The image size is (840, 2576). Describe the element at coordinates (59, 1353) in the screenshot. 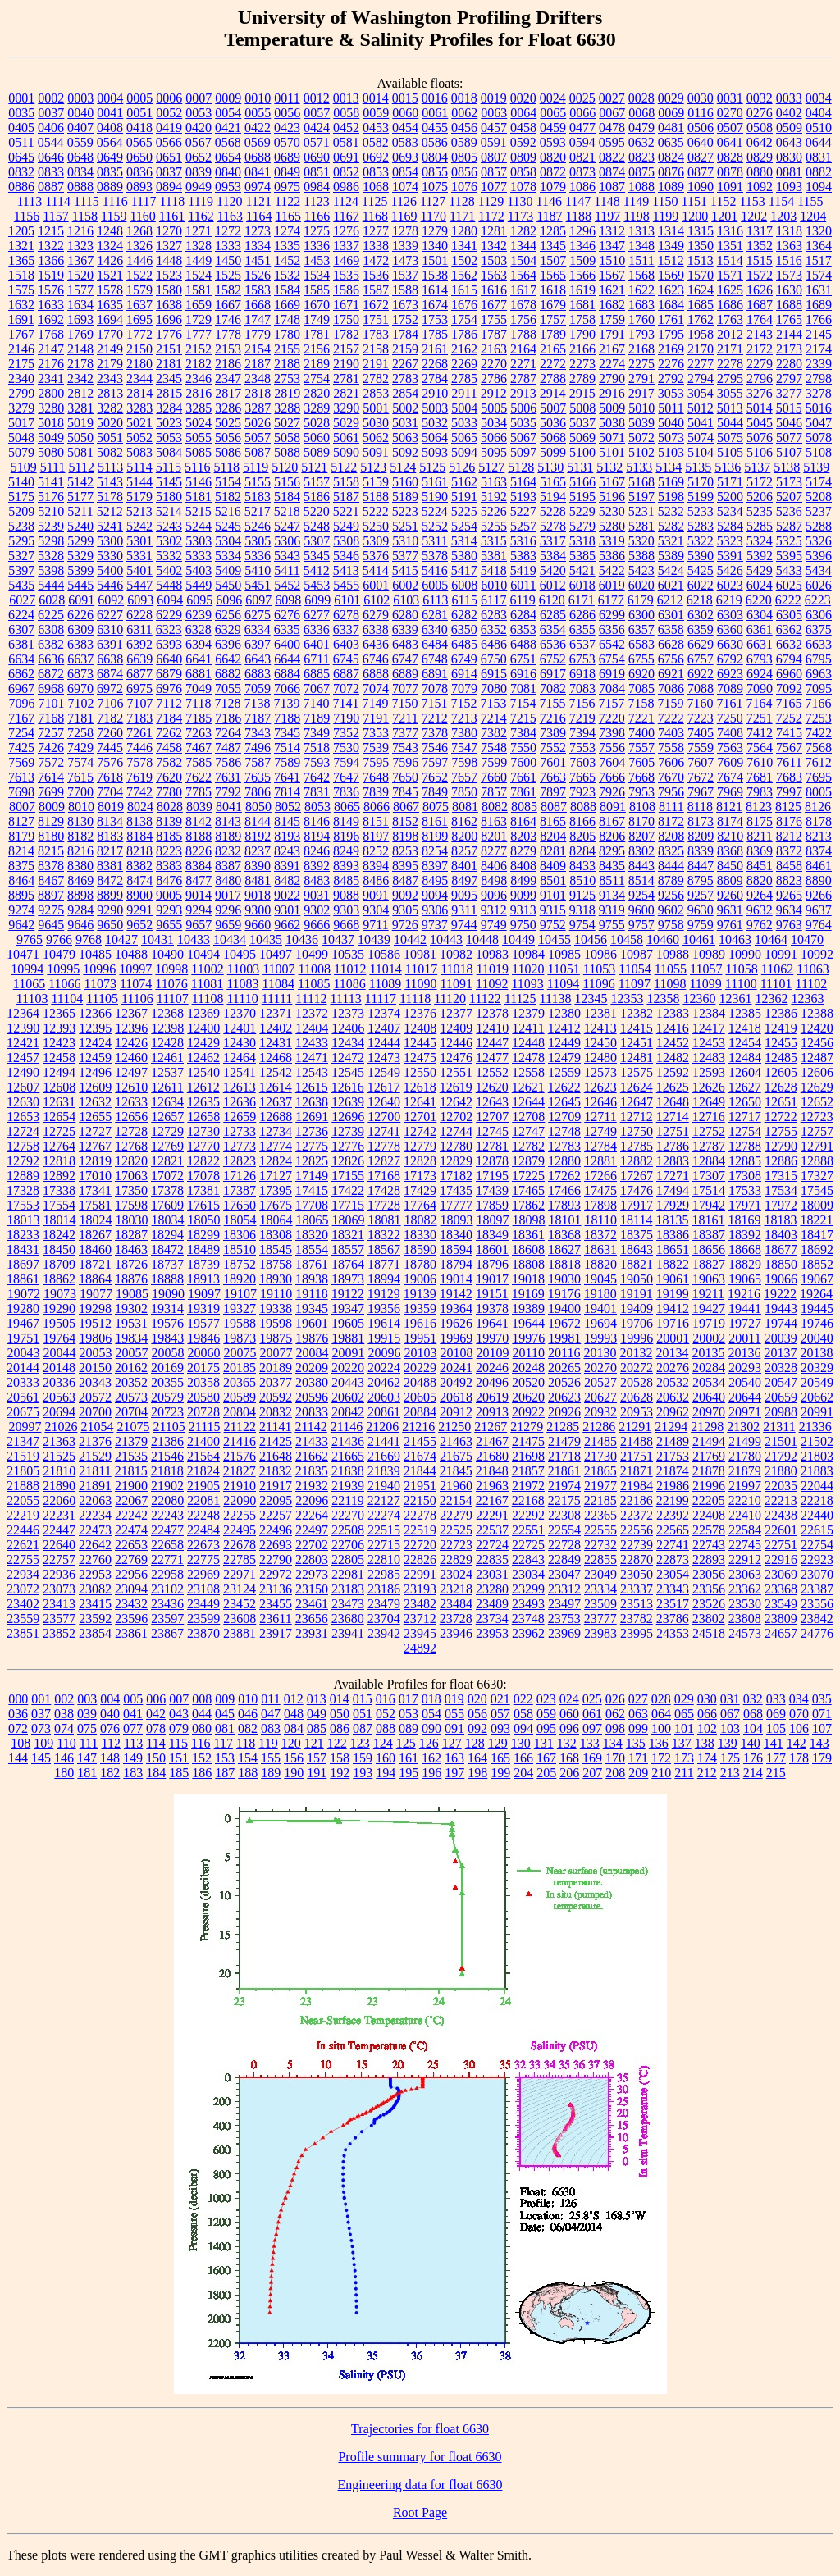

I see `20044` at that location.